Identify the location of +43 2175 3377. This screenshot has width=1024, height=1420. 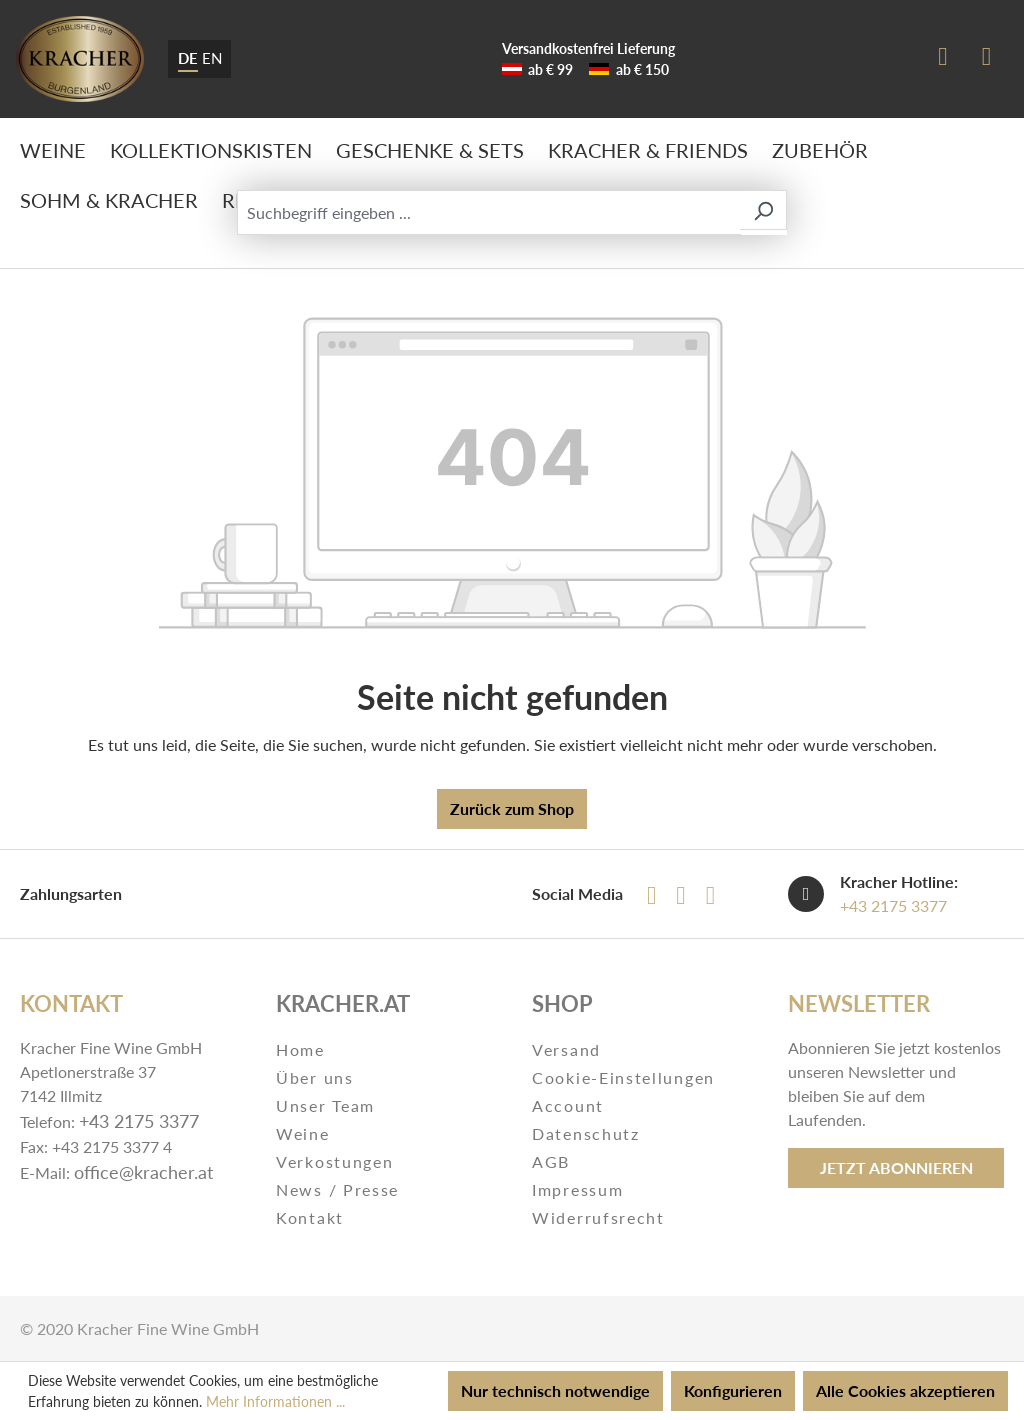
(893, 905).